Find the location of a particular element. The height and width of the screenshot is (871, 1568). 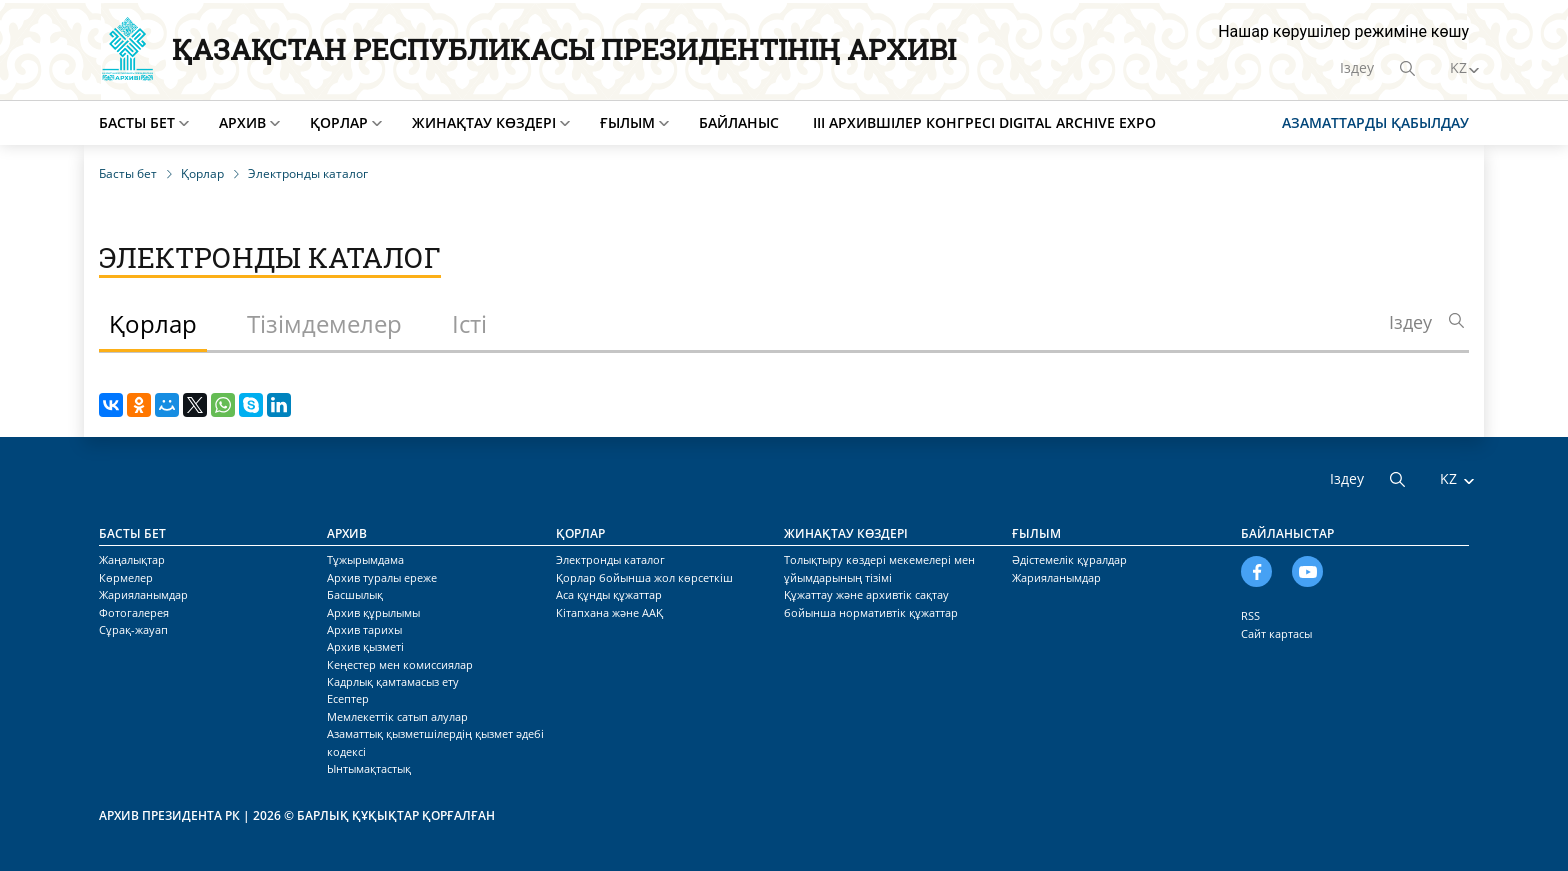

Сайт картасы is located at coordinates (1276, 633).